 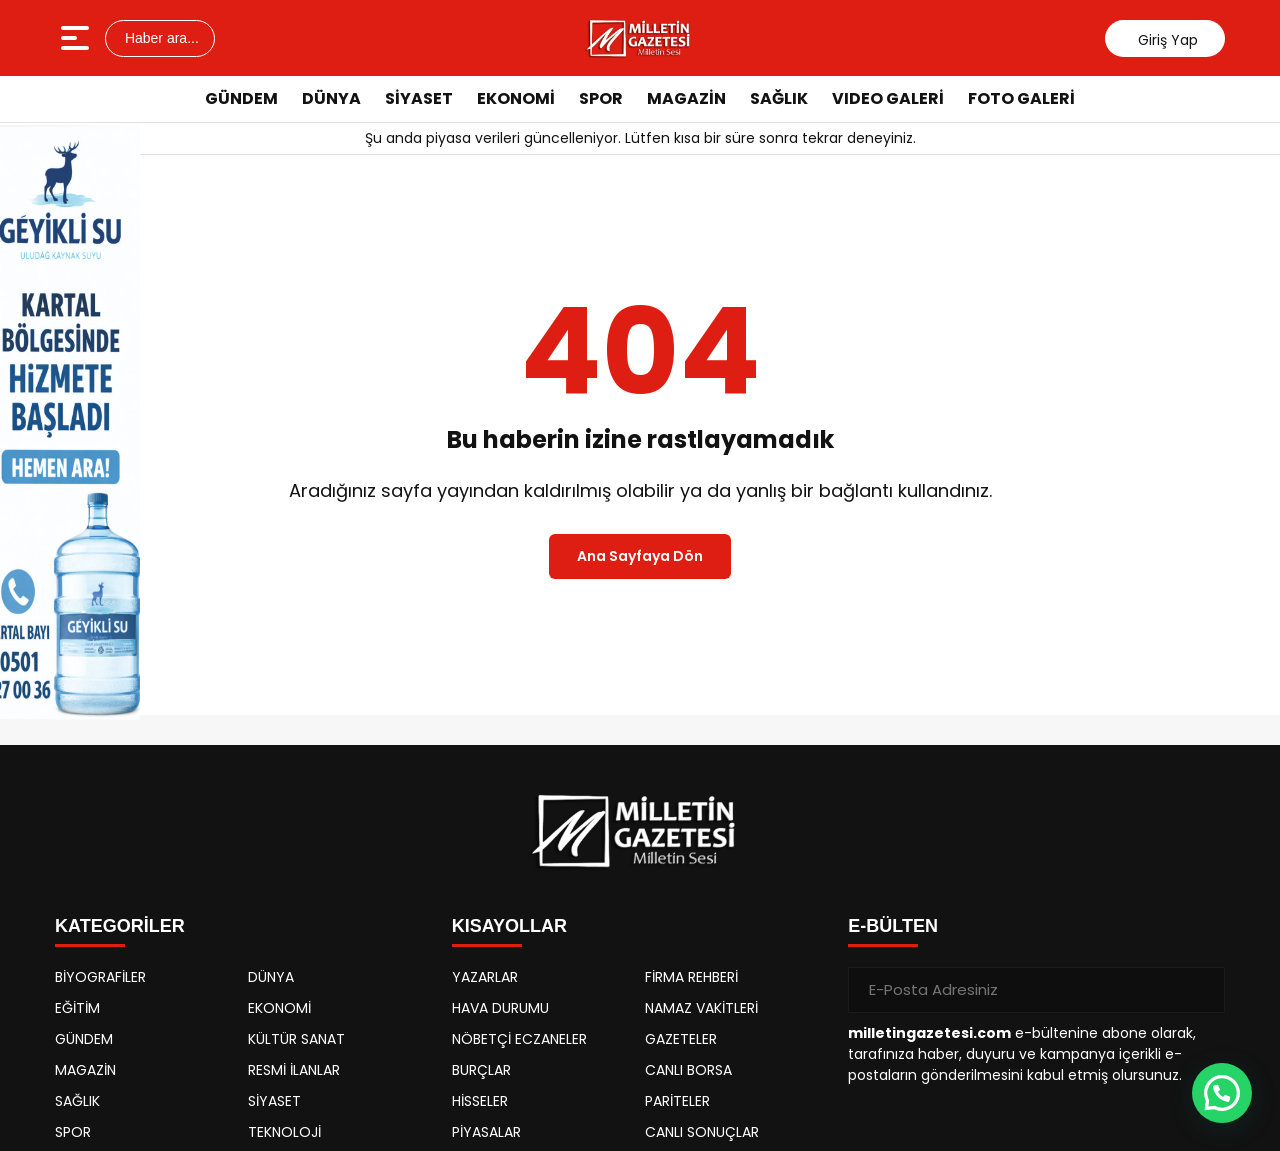 I want to click on [Menüyü aç], so click(x=77, y=38).